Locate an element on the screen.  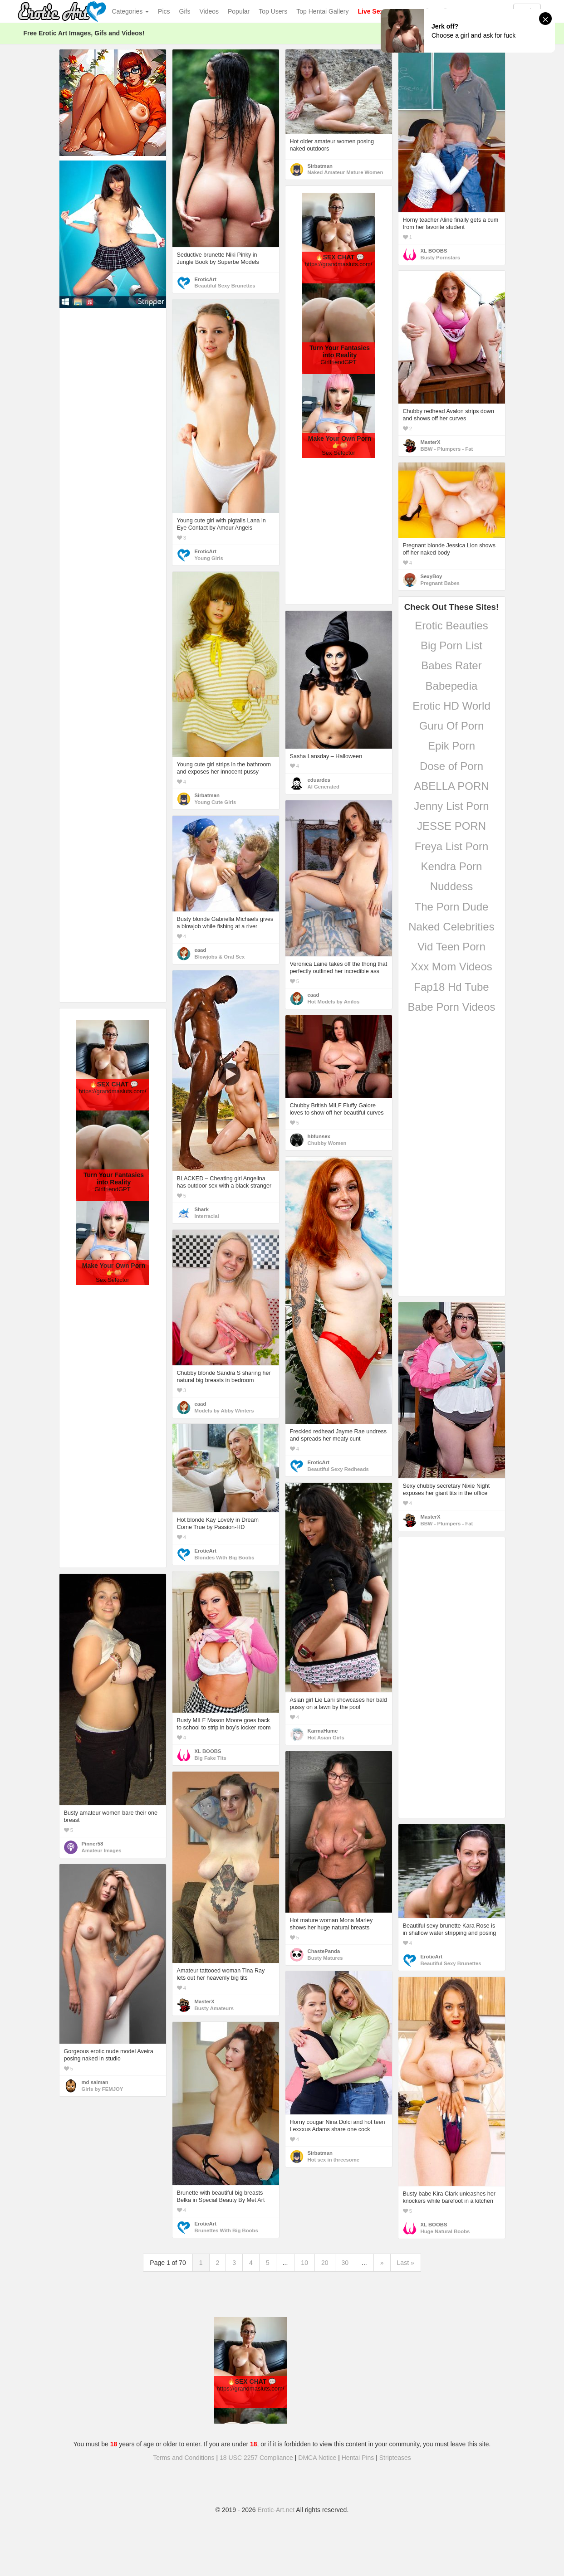
Interracial is located at coordinates (207, 1216).